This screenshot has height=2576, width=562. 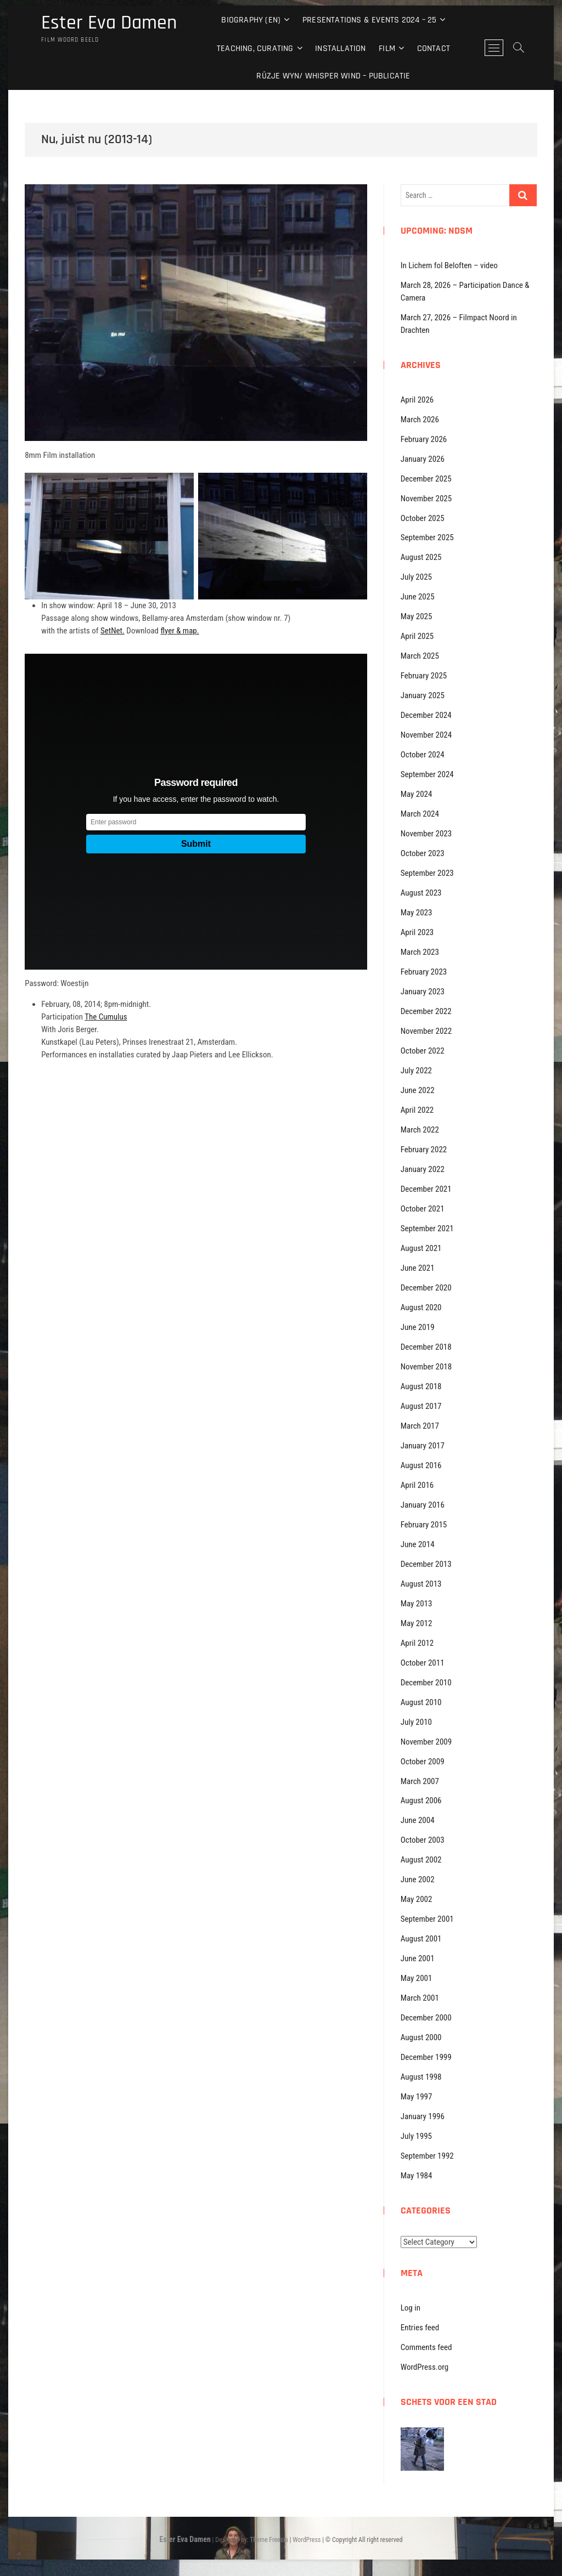 I want to click on November 2023, so click(x=426, y=834).